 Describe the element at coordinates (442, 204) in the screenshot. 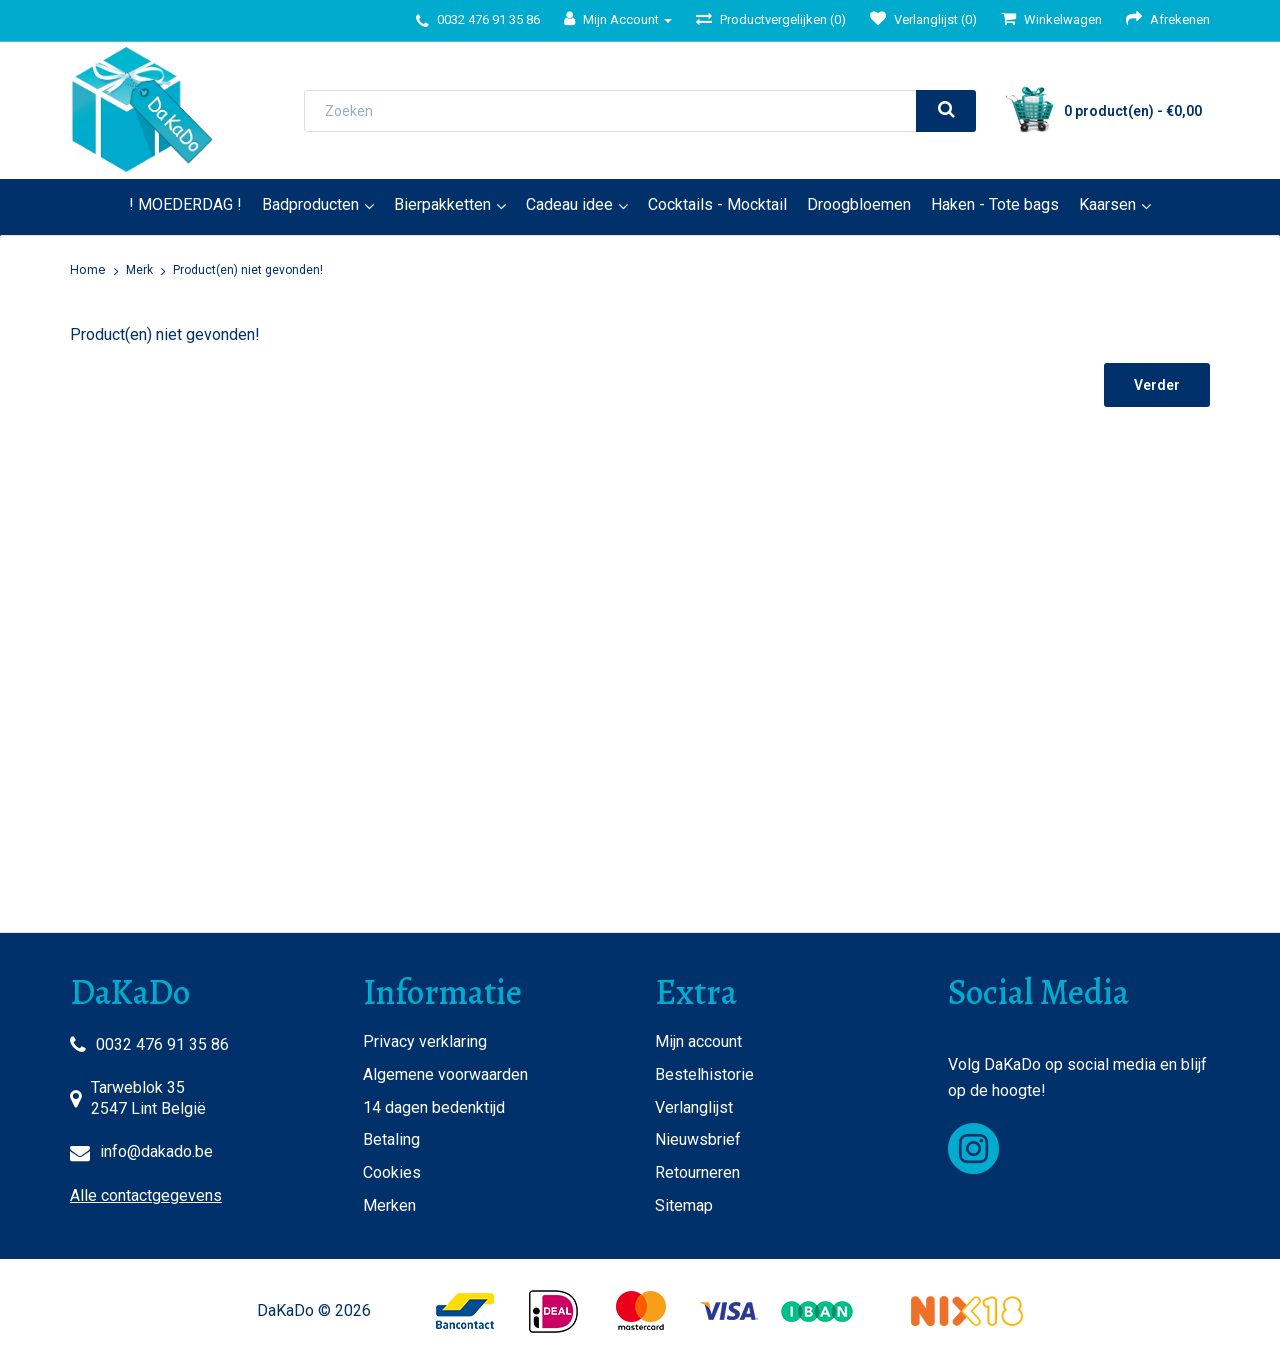

I see `Bierpakketten` at that location.